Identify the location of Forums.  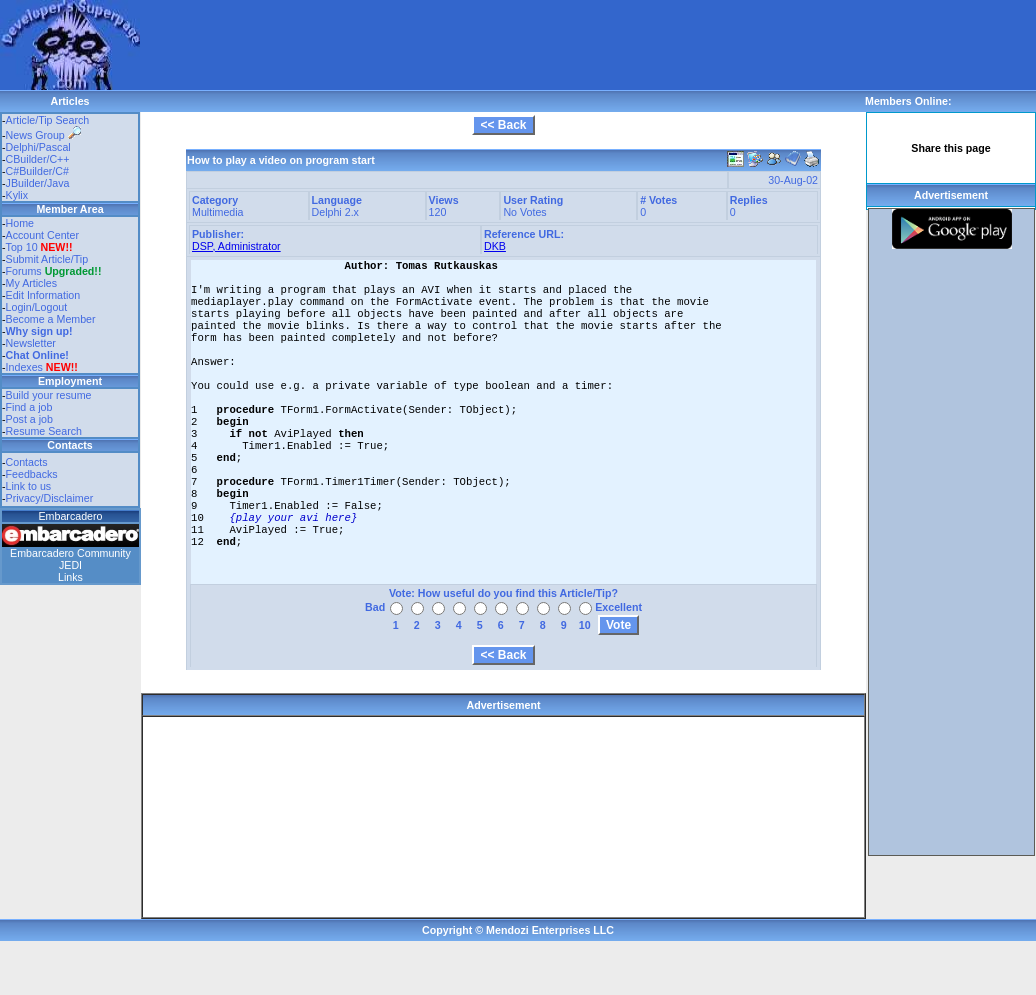
(54, 271).